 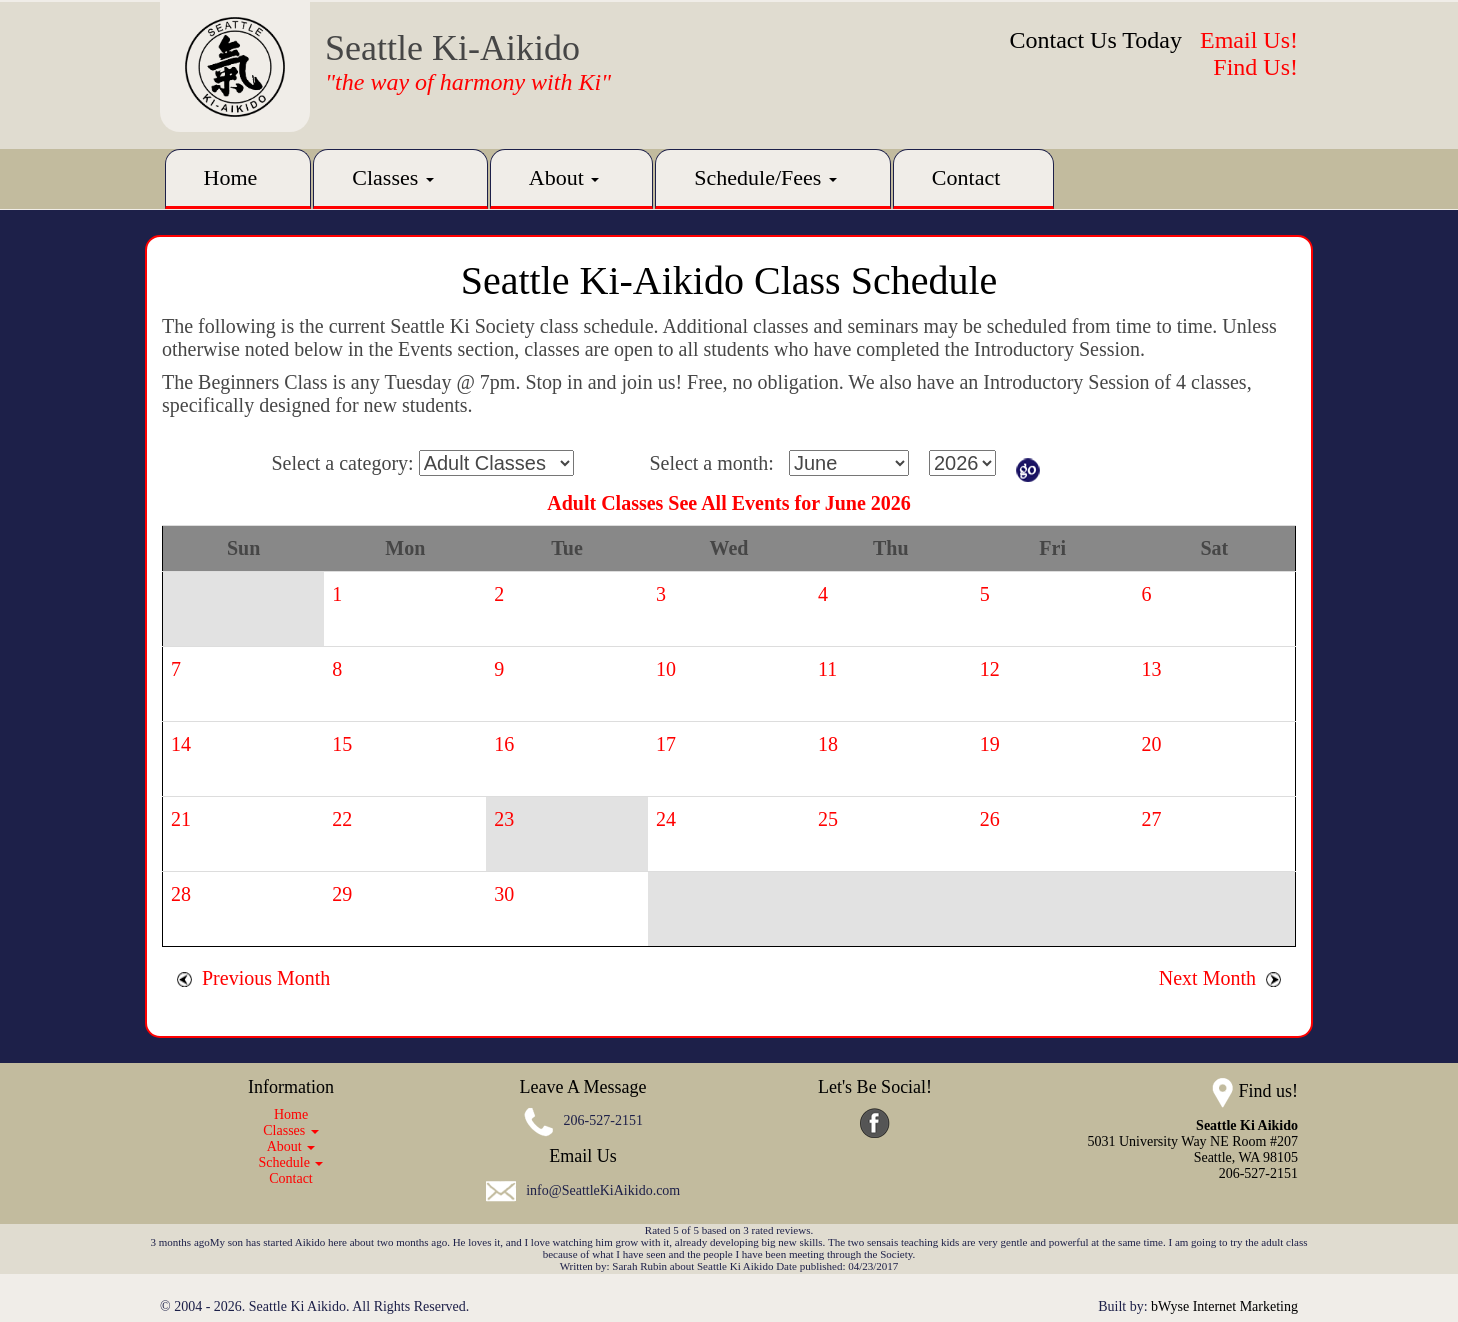 I want to click on 28, so click(x=181, y=894).